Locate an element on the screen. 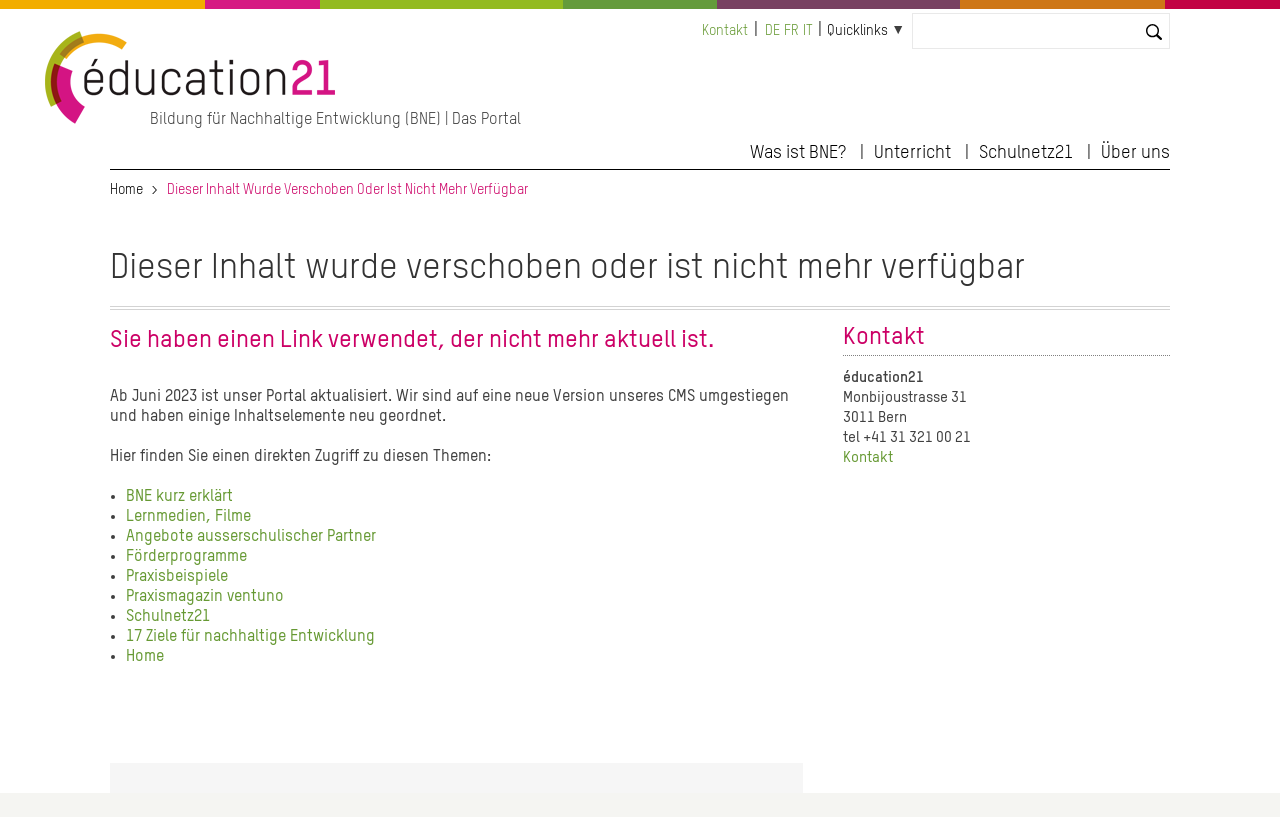 The height and width of the screenshot is (817, 1280). Schulnetz21 is located at coordinates (1026, 153).